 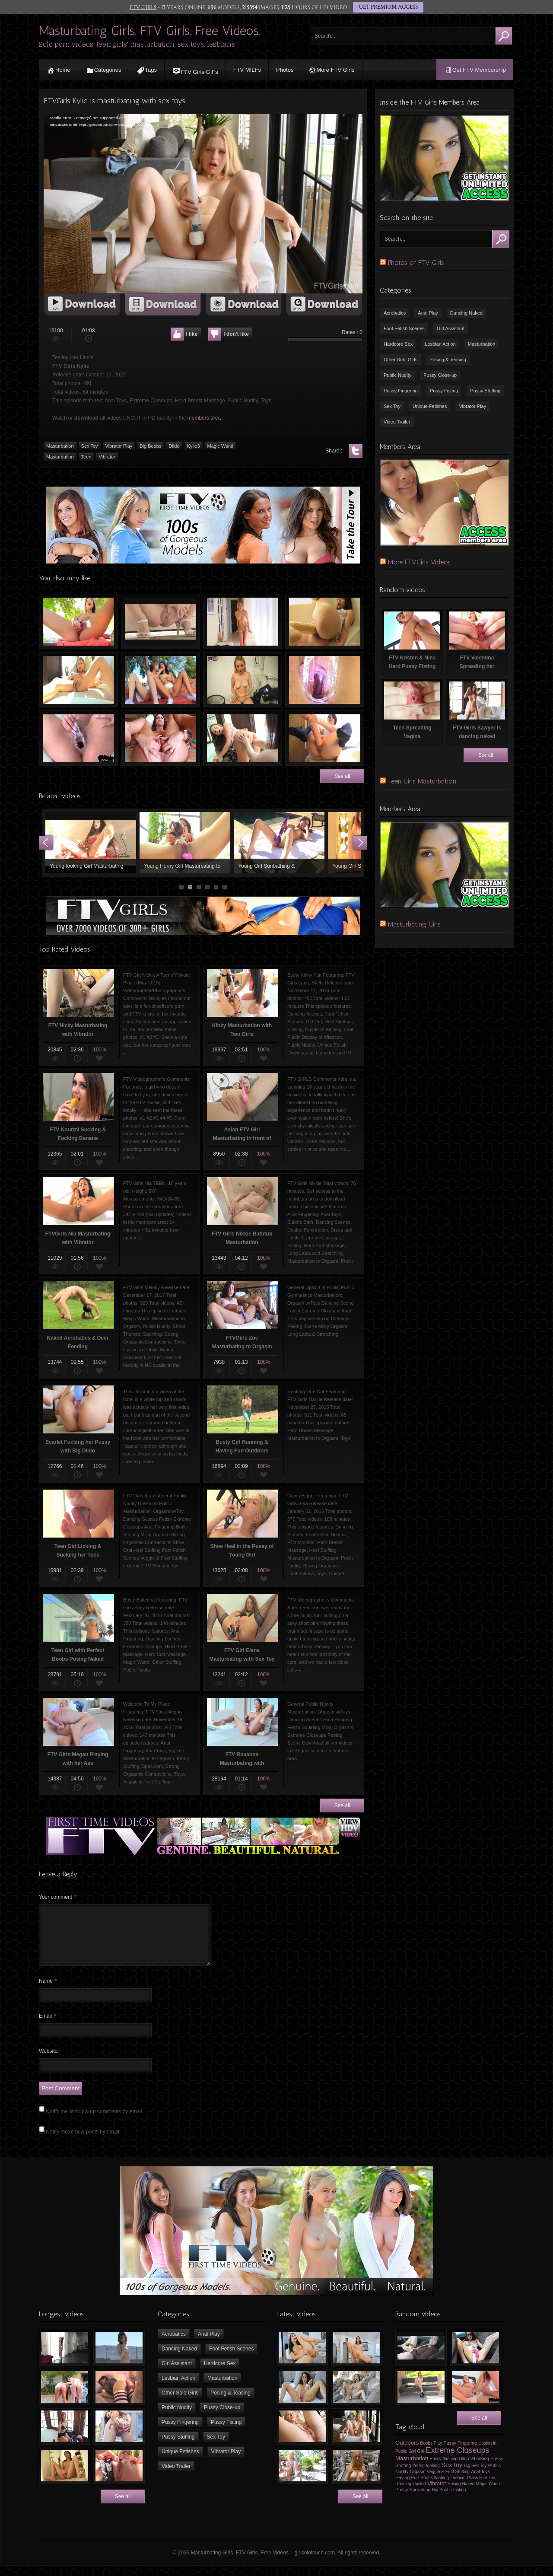 I want to click on Girl Assistant, so click(x=450, y=328).